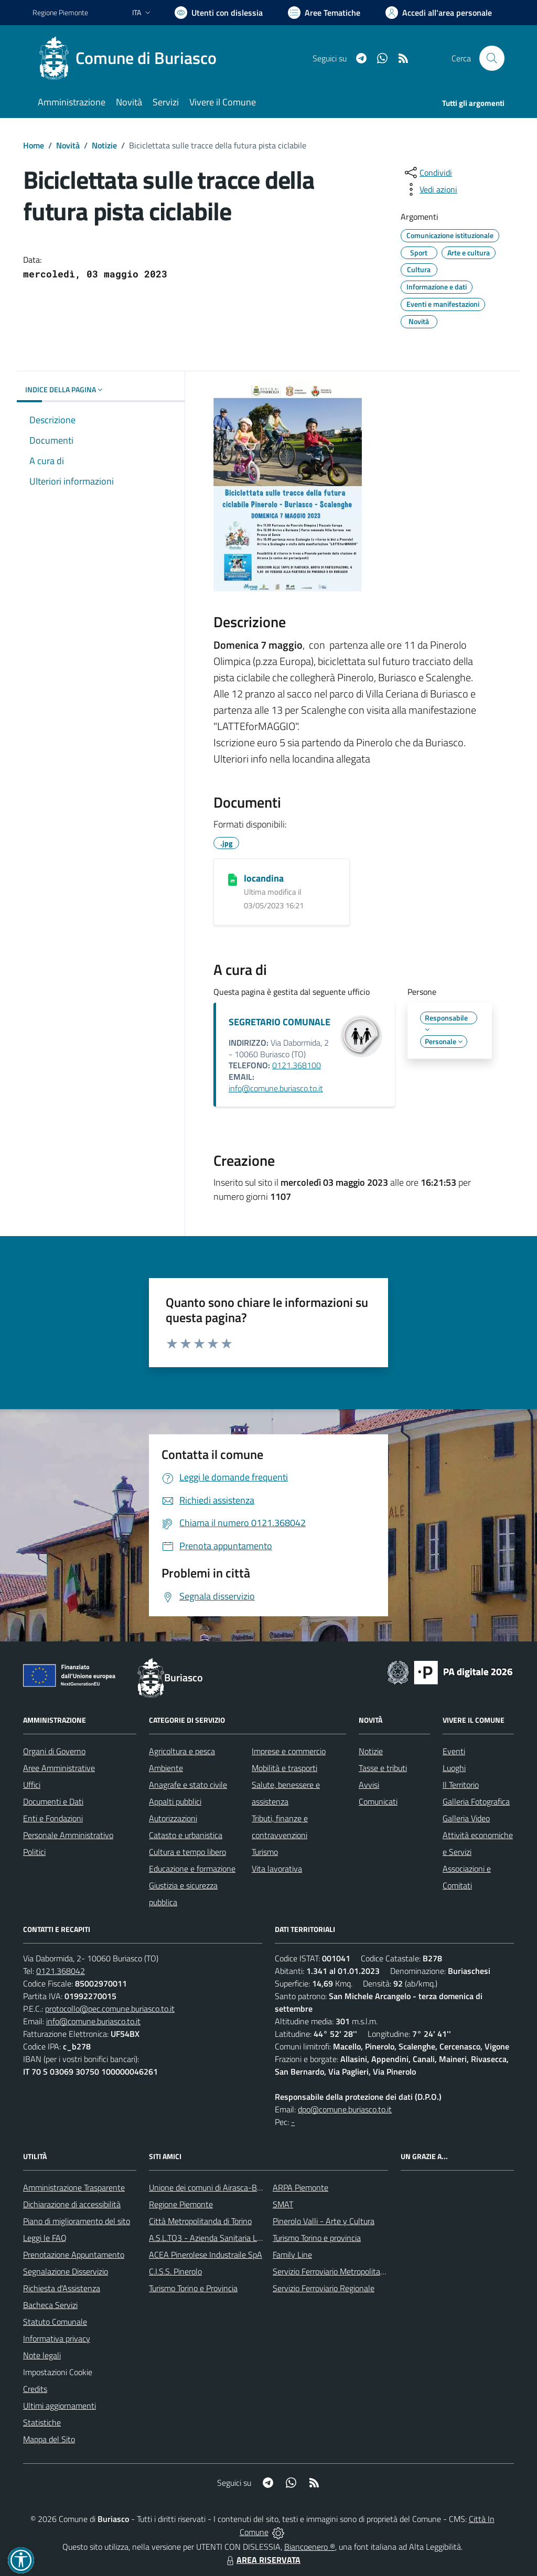 The image size is (537, 2576). What do you see at coordinates (59, 2405) in the screenshot?
I see `Ultimi aggiornamenti` at bounding box center [59, 2405].